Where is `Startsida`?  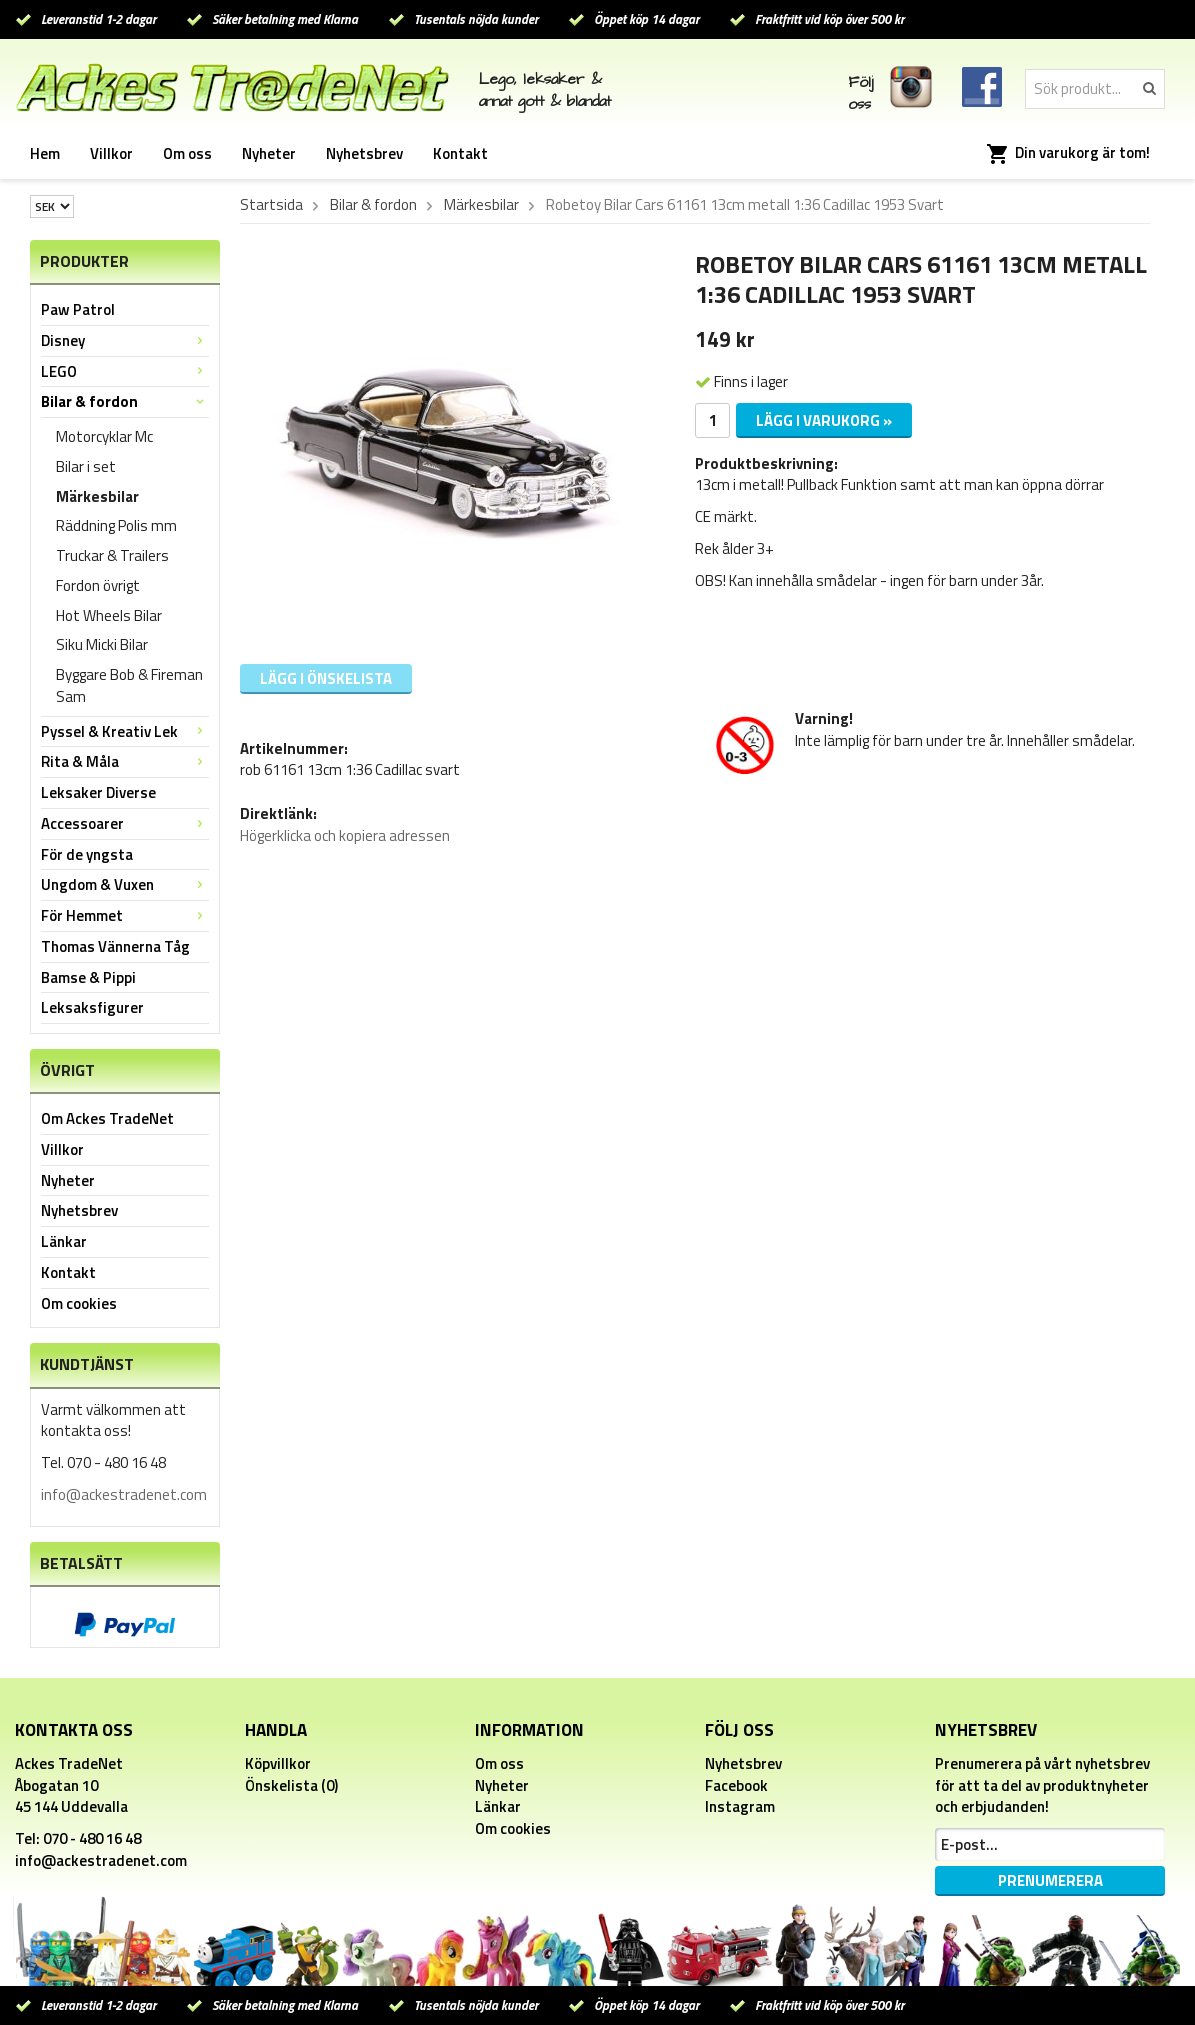 Startsida is located at coordinates (271, 205).